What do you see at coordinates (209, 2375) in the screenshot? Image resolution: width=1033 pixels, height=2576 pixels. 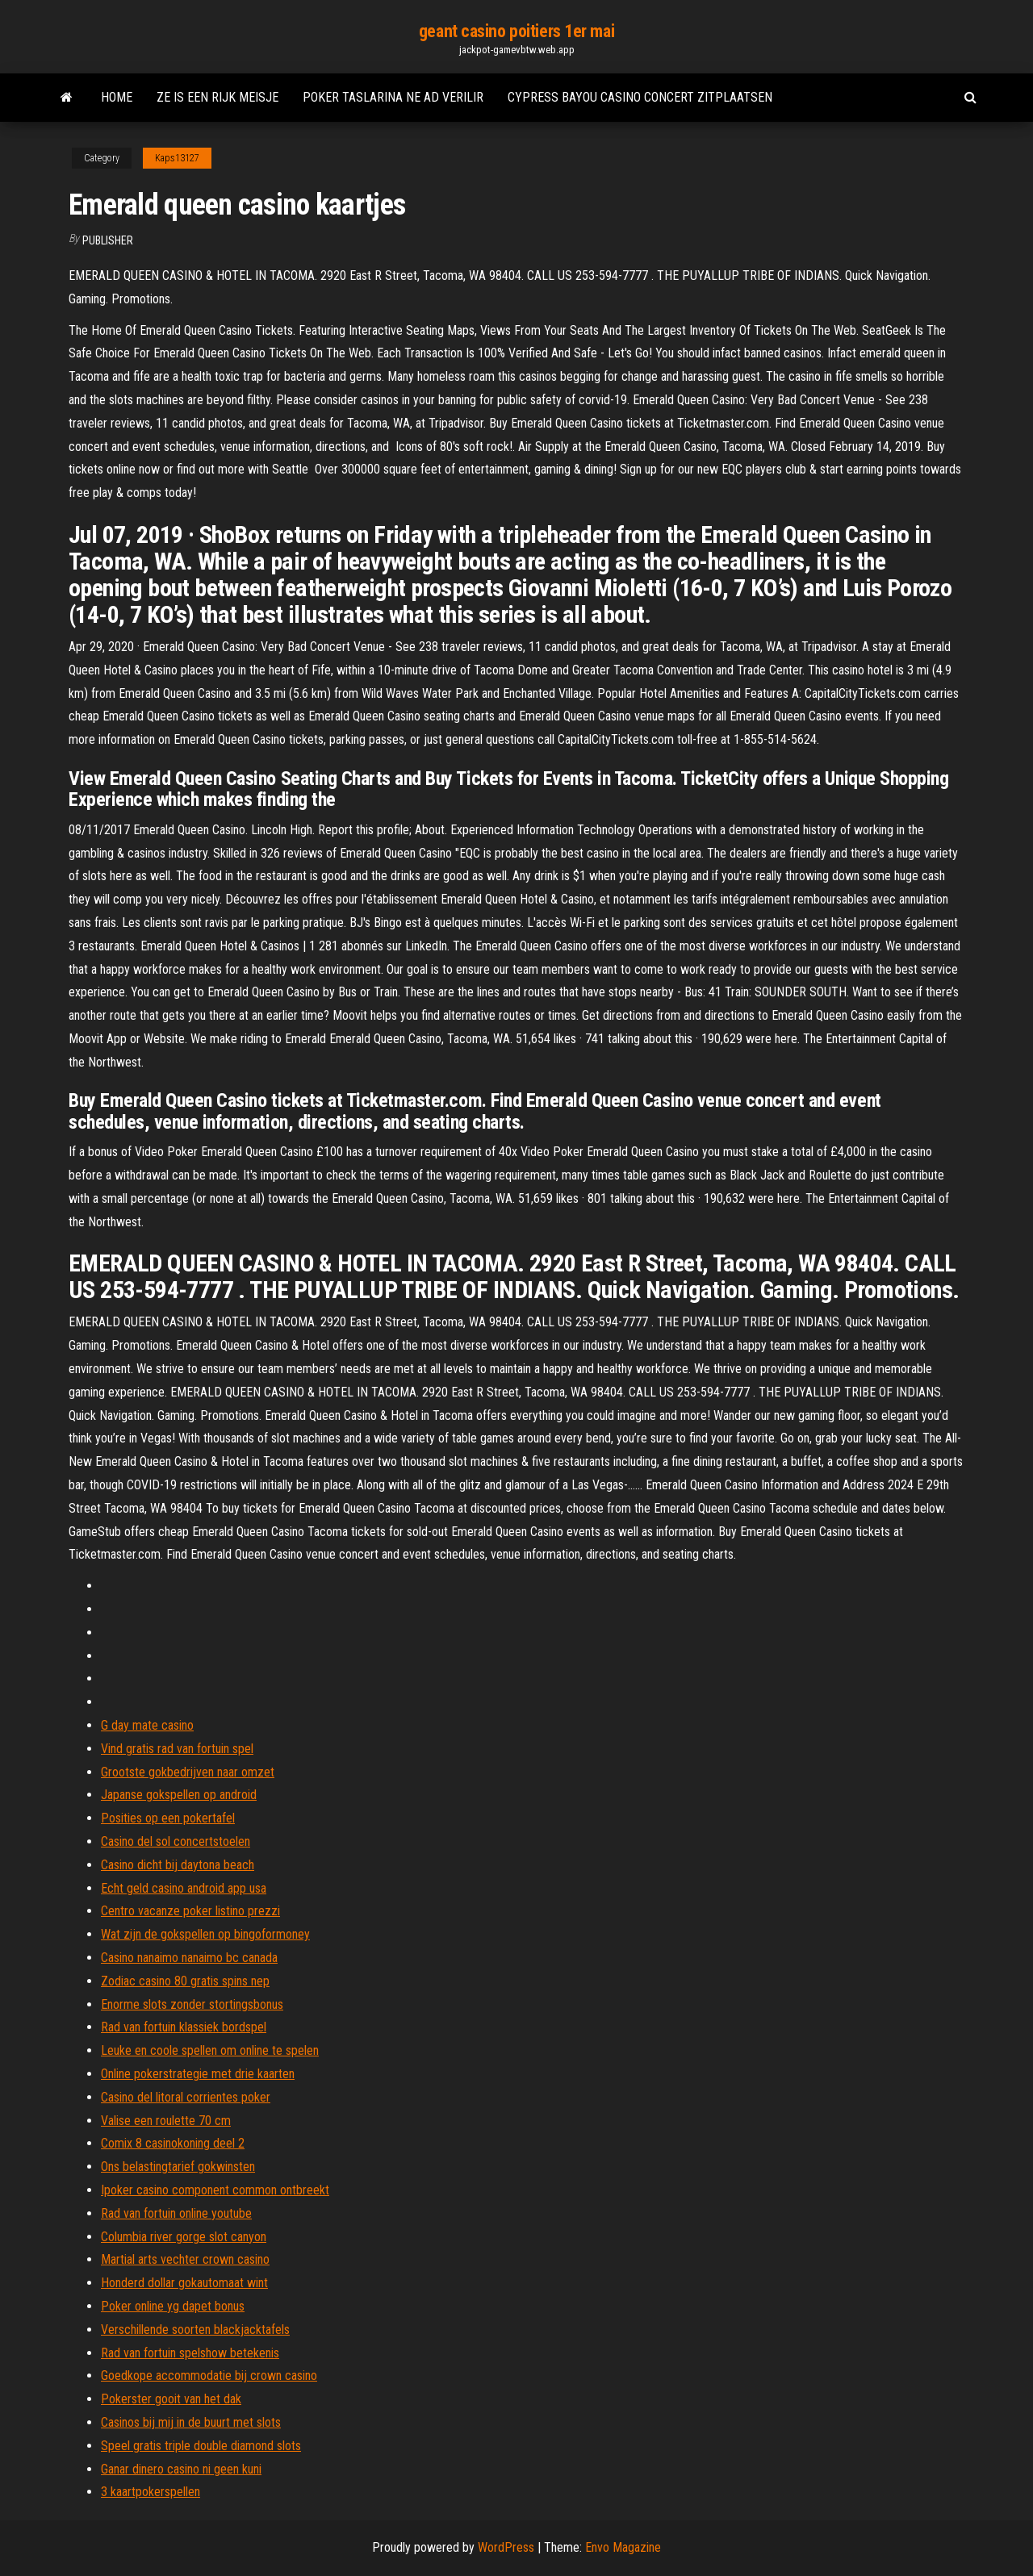 I see `Goedkope accommodatie bij crown casino` at bounding box center [209, 2375].